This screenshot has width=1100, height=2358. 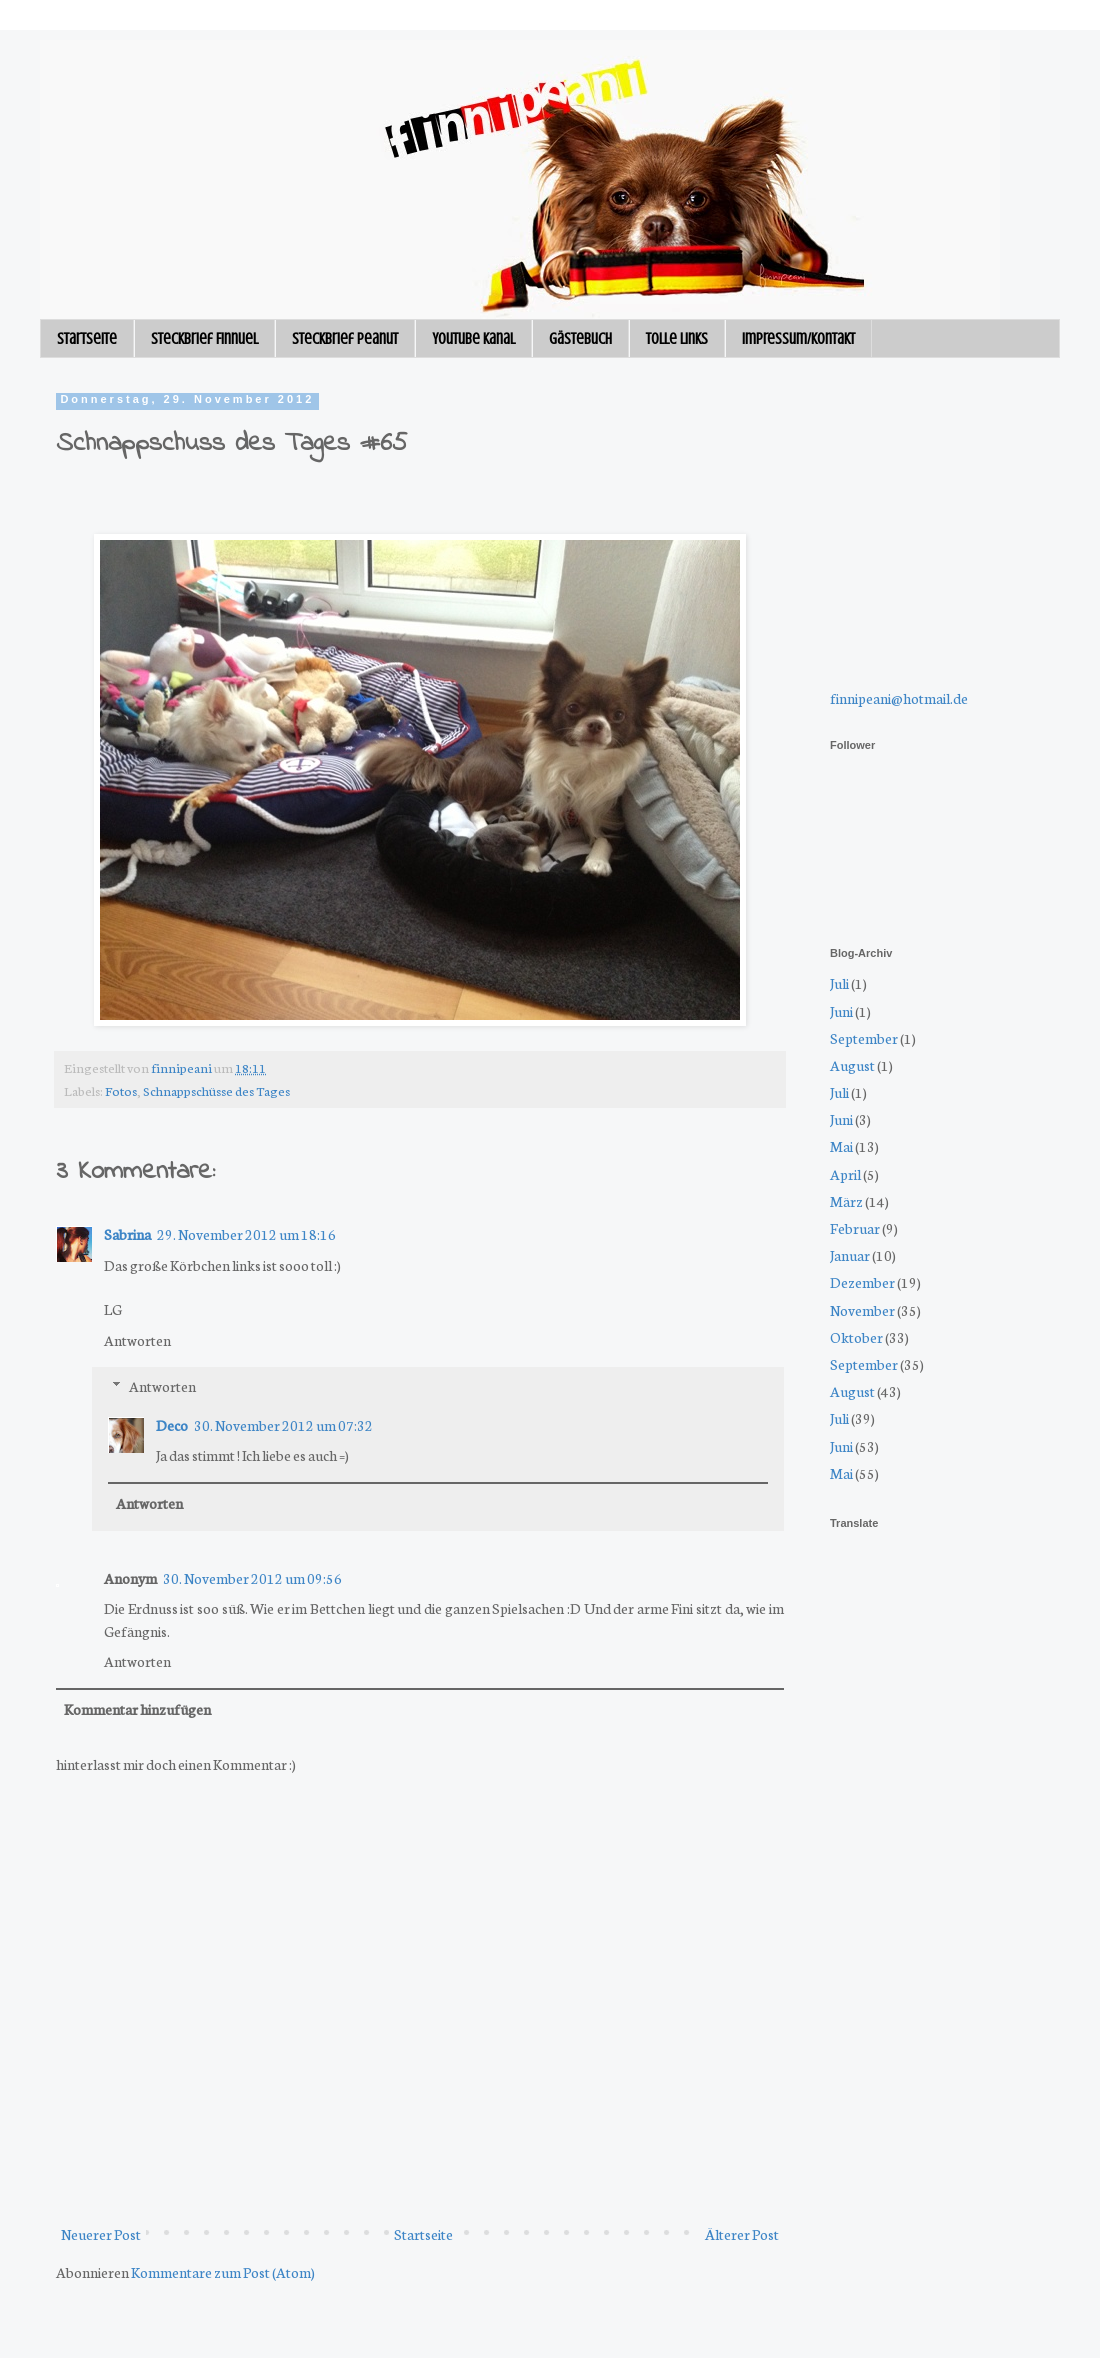 What do you see at coordinates (101, 2234) in the screenshot?
I see `Neuerer Post` at bounding box center [101, 2234].